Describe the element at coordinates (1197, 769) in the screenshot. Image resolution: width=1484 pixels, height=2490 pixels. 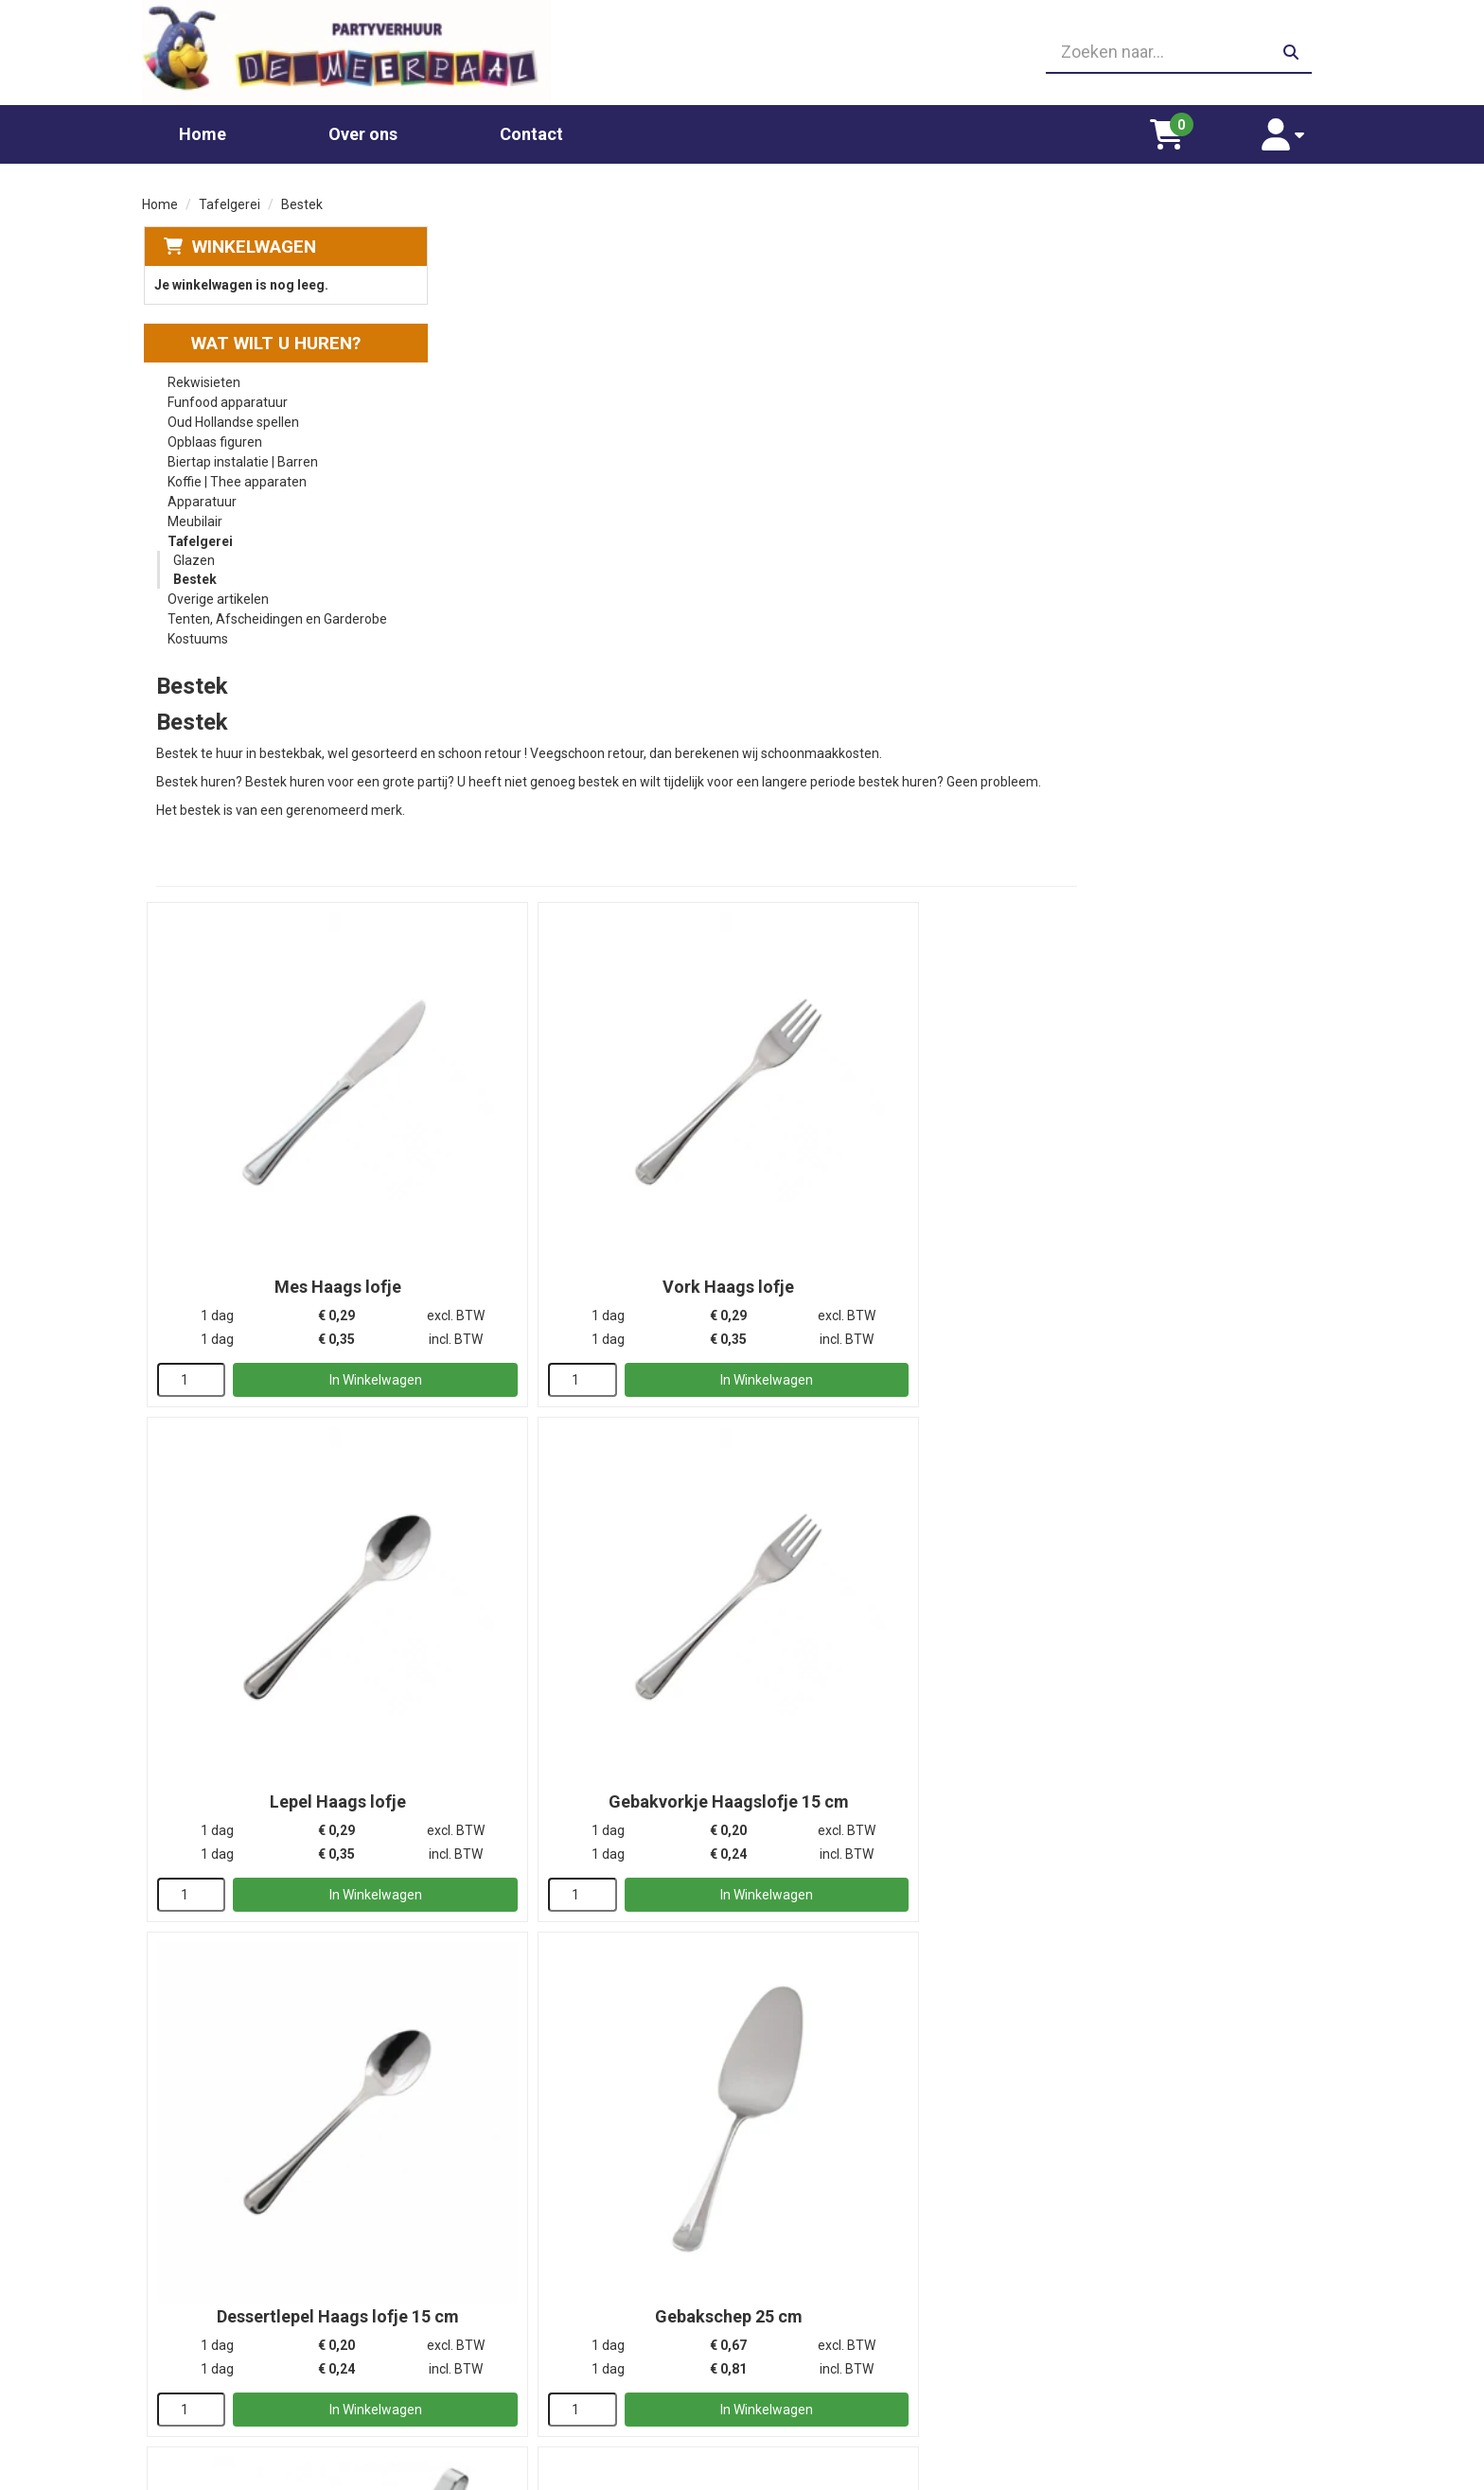
I see `Lepel Haags lofje` at that location.